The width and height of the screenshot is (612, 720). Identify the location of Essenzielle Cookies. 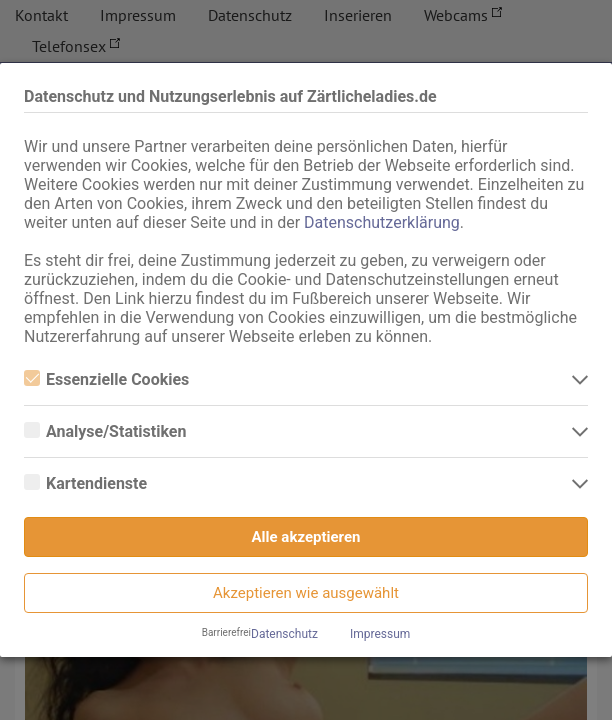
(106, 379).